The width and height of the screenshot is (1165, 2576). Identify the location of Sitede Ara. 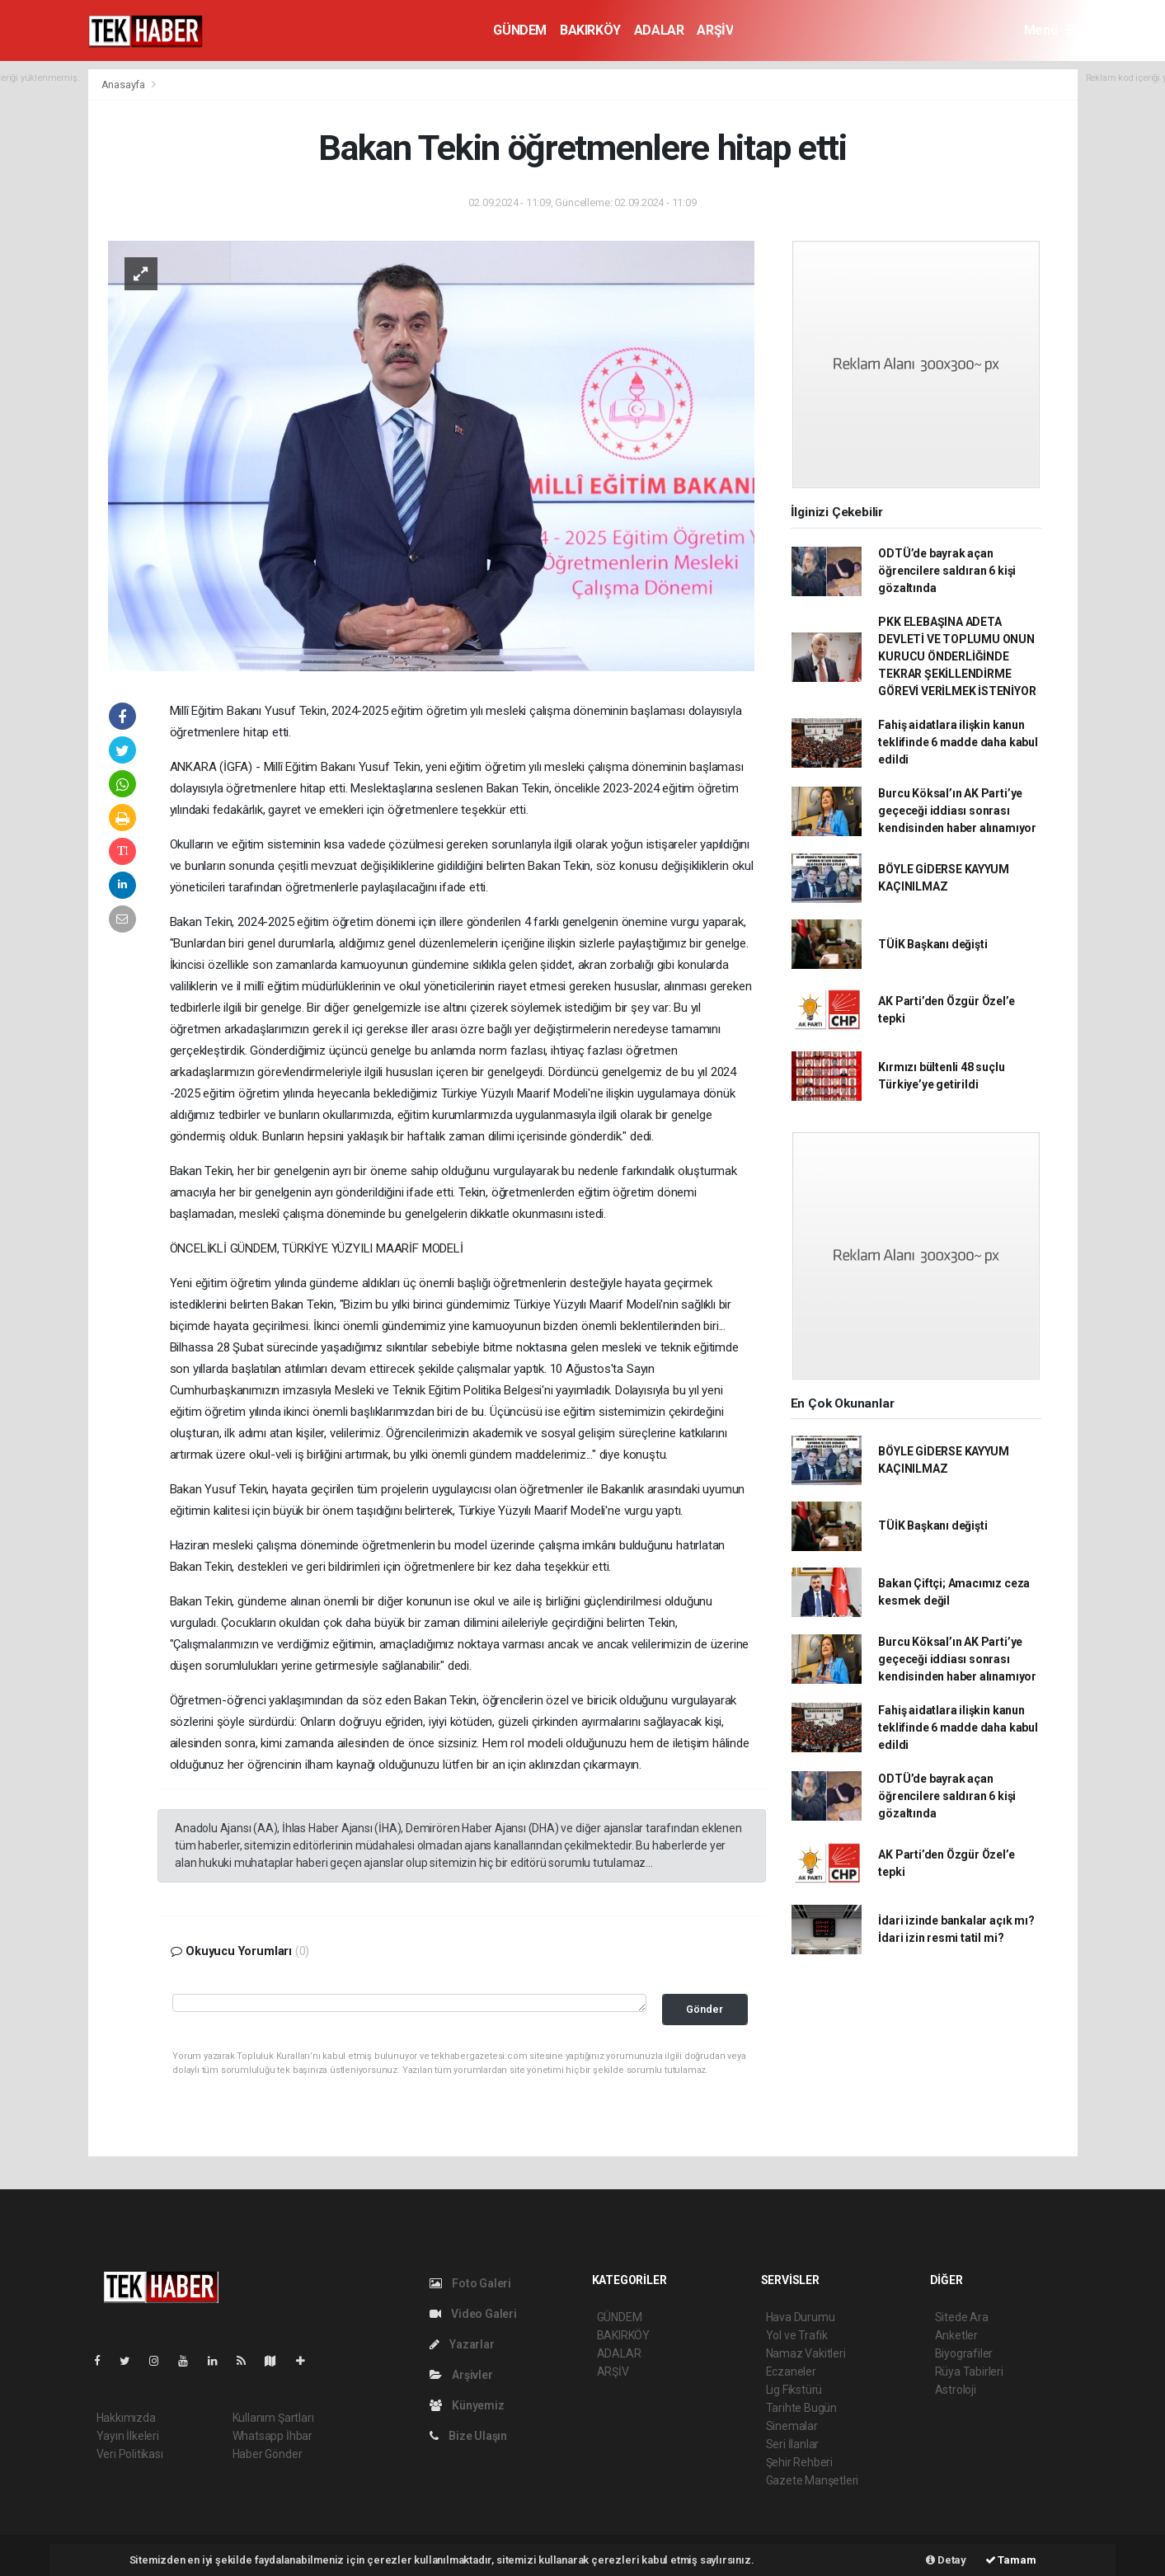
(962, 2317).